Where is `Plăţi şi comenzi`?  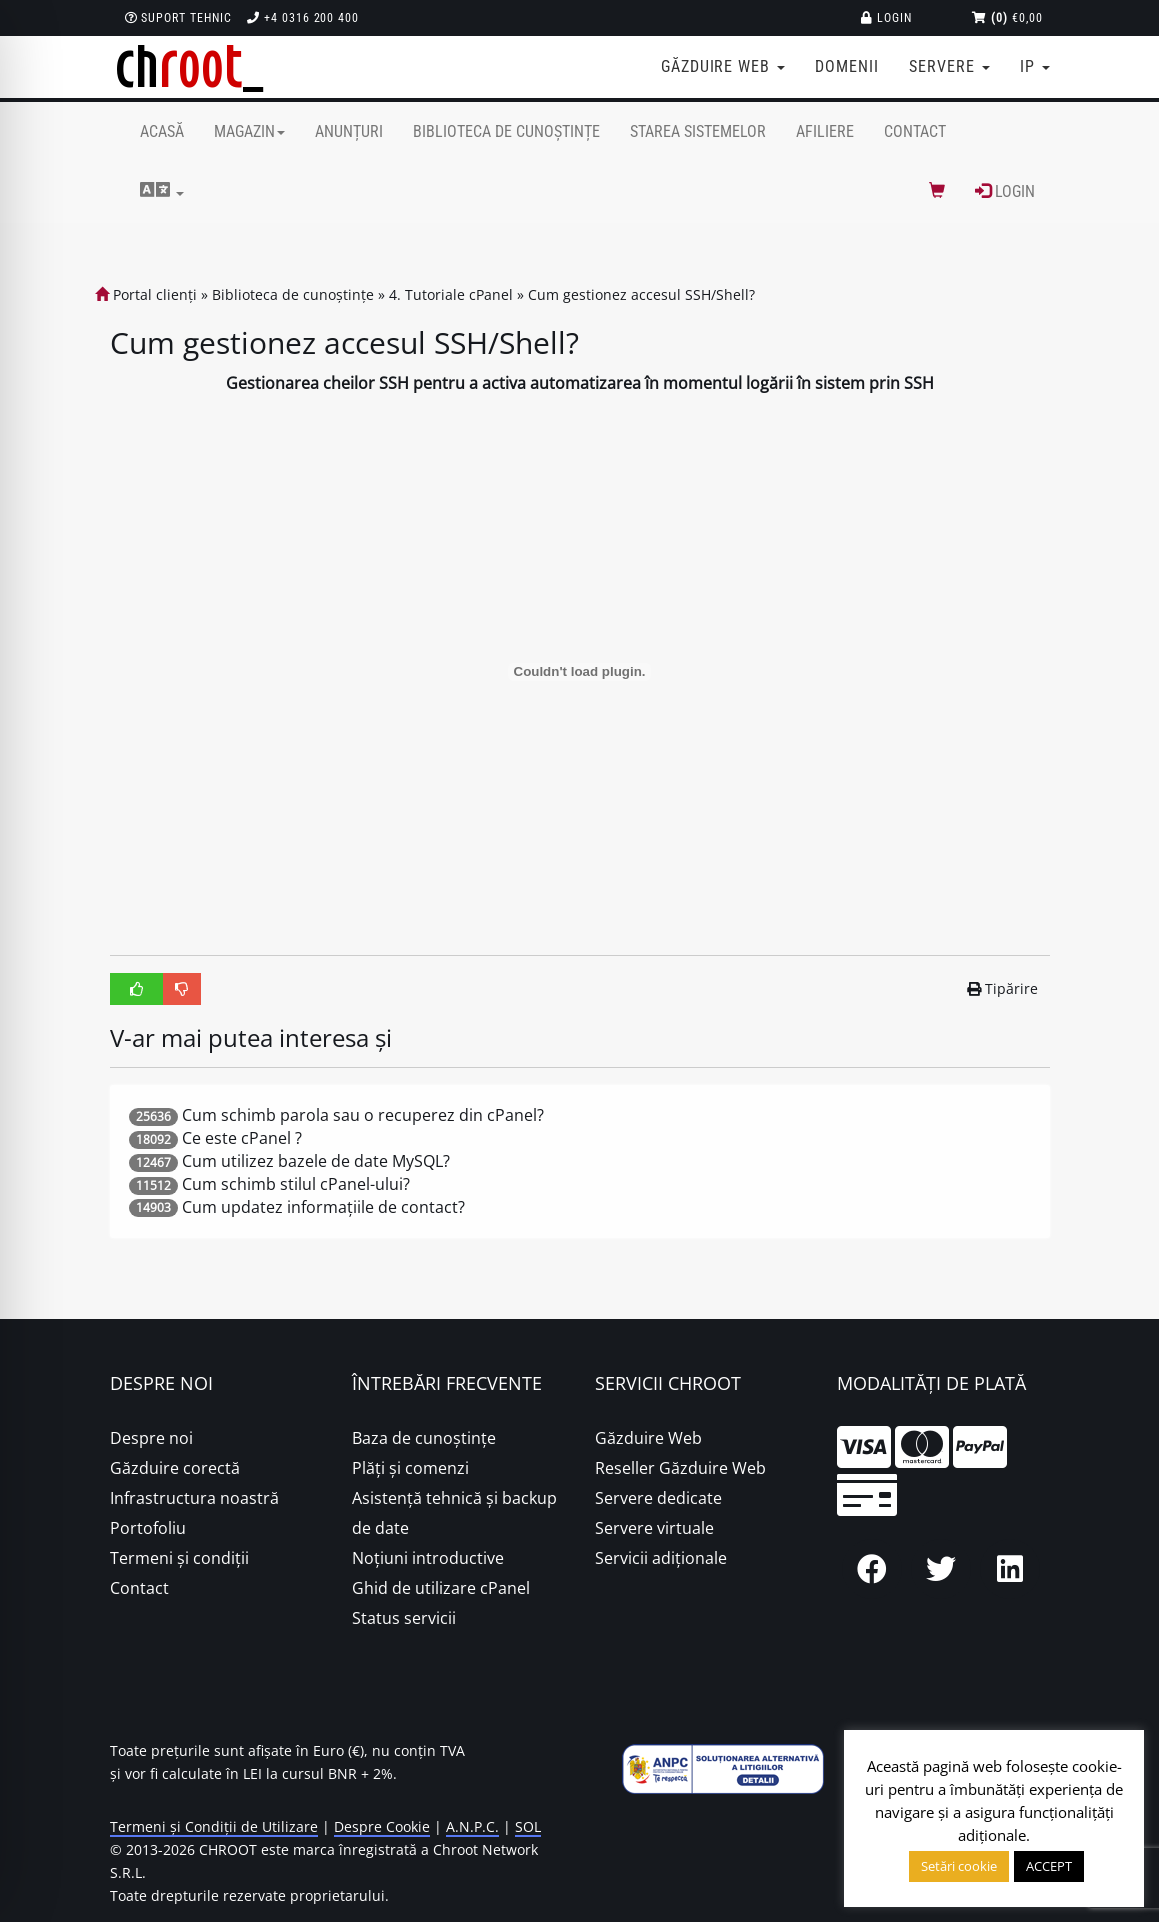 Plăţi şi comenzi is located at coordinates (410, 1468).